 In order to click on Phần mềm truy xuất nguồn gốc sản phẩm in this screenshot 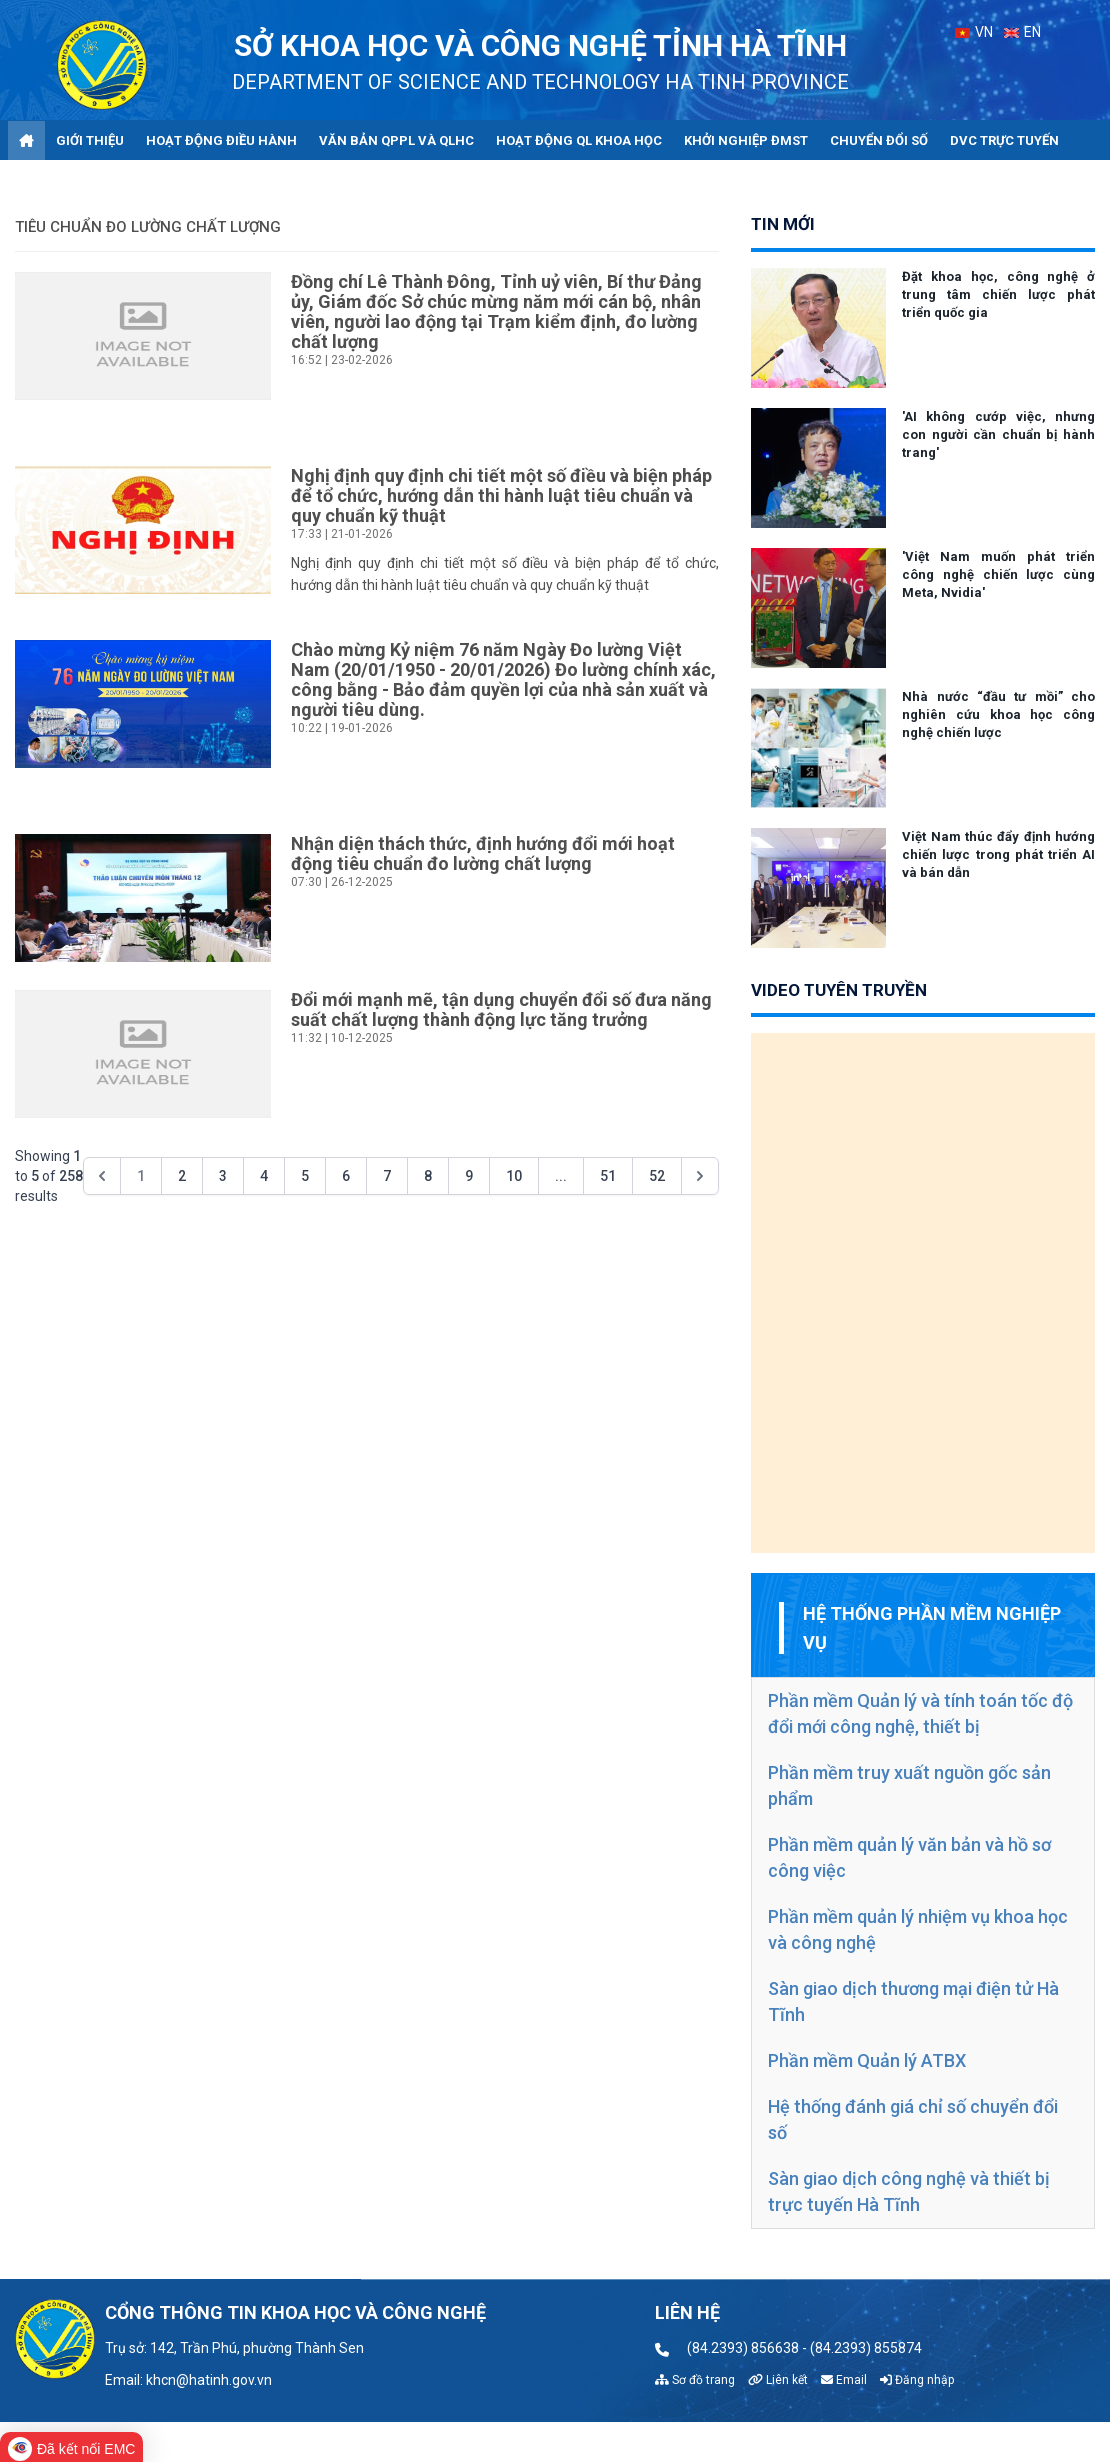, I will do `click(909, 1785)`.